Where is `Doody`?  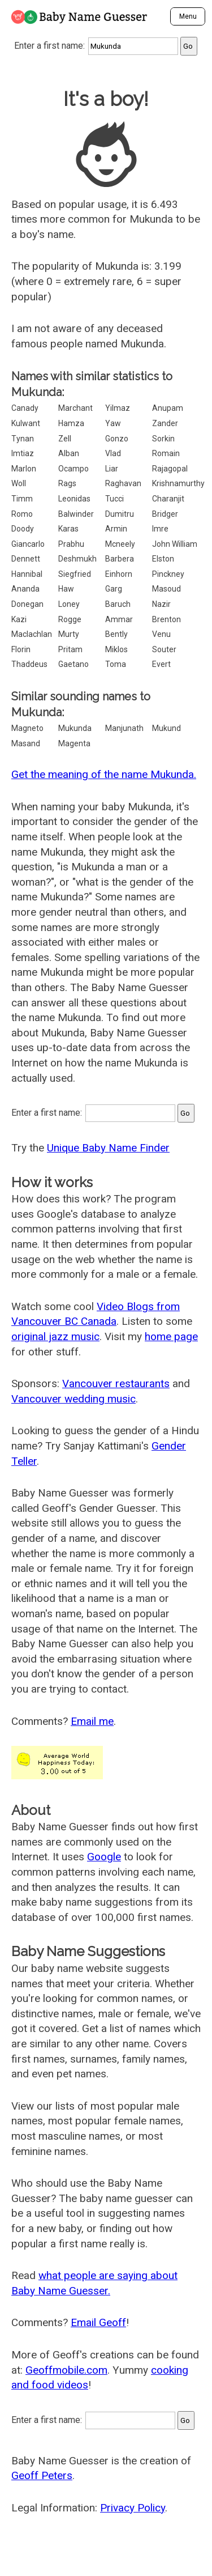
Doody is located at coordinates (22, 528).